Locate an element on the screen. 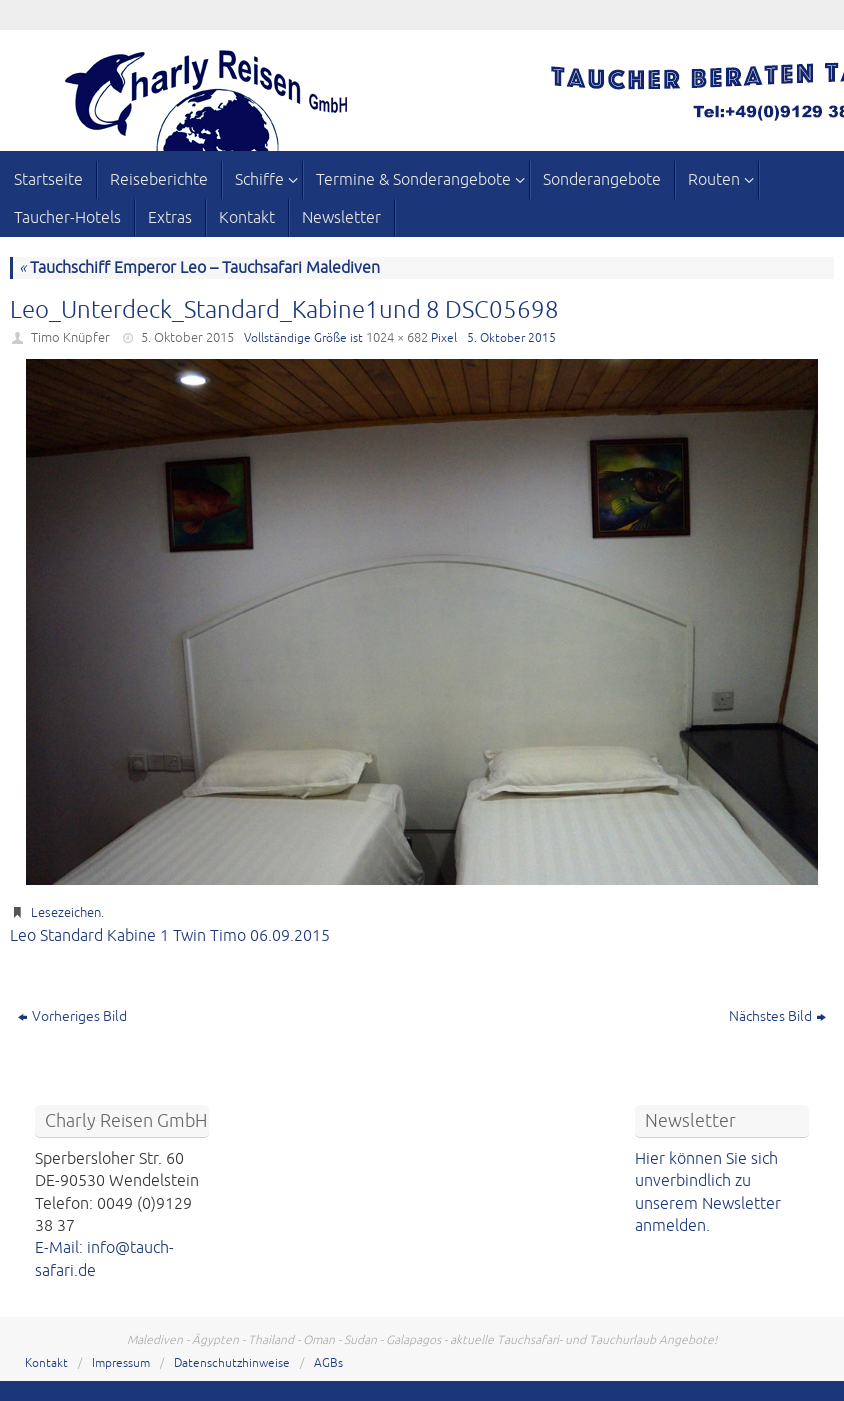  Vorheriges Bild is located at coordinates (72, 1016).